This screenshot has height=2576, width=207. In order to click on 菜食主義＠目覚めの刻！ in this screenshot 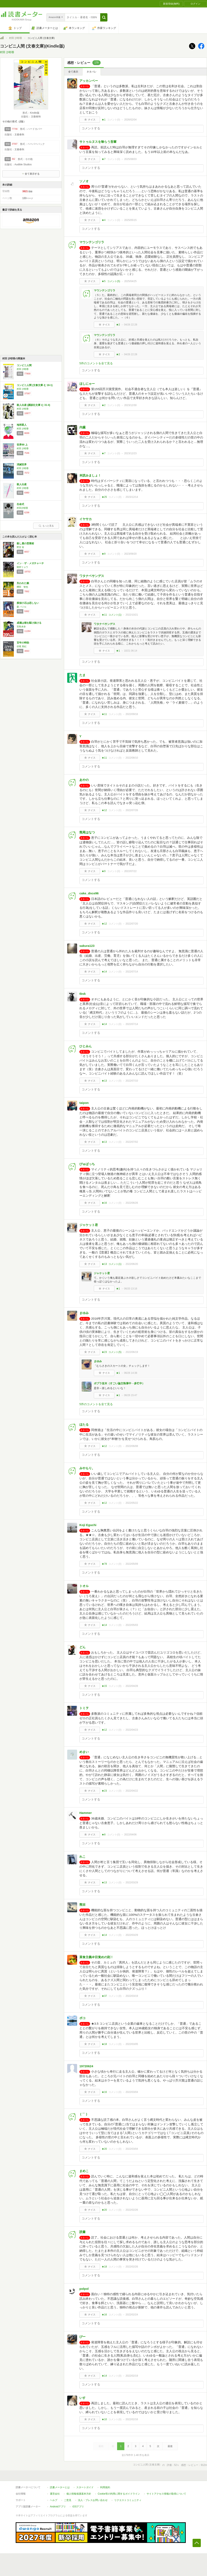, I will do `click(96, 1957)`.